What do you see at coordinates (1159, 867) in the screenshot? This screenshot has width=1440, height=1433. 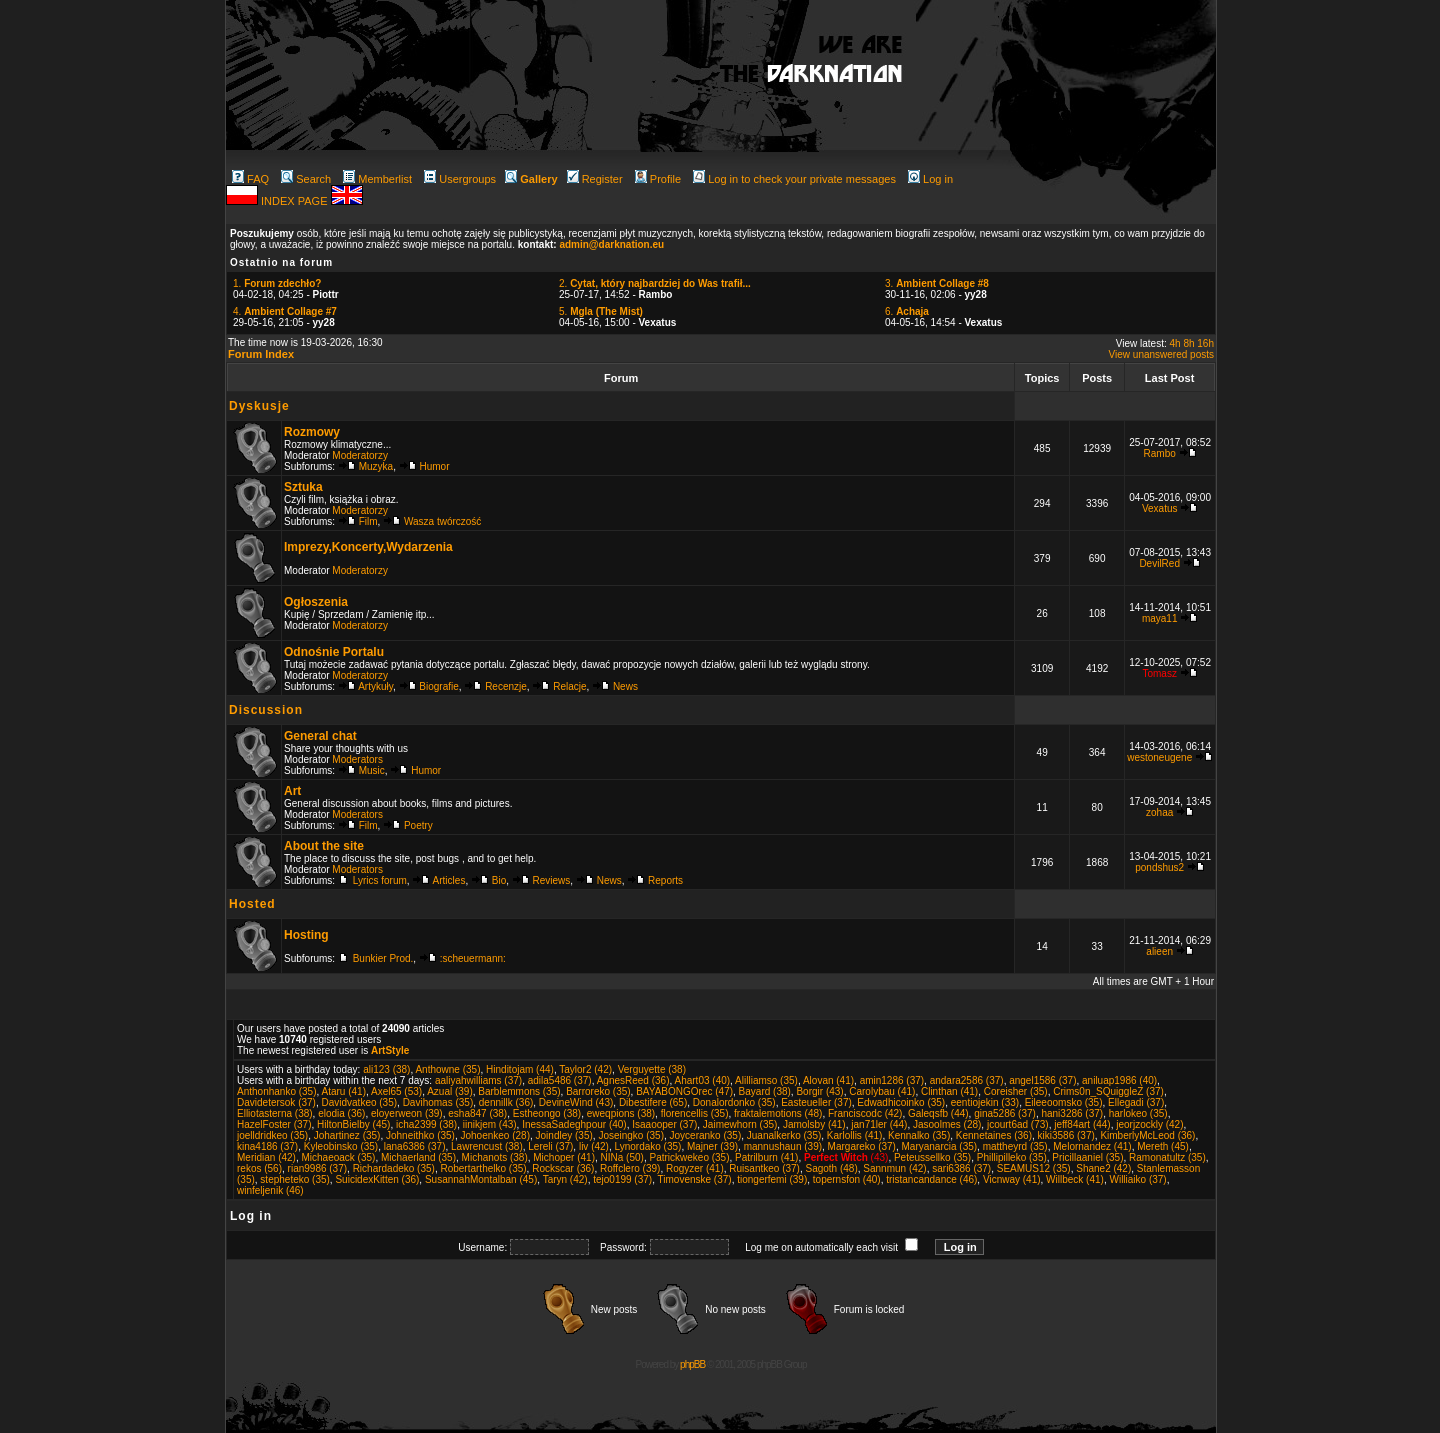 I see `pondshus2` at bounding box center [1159, 867].